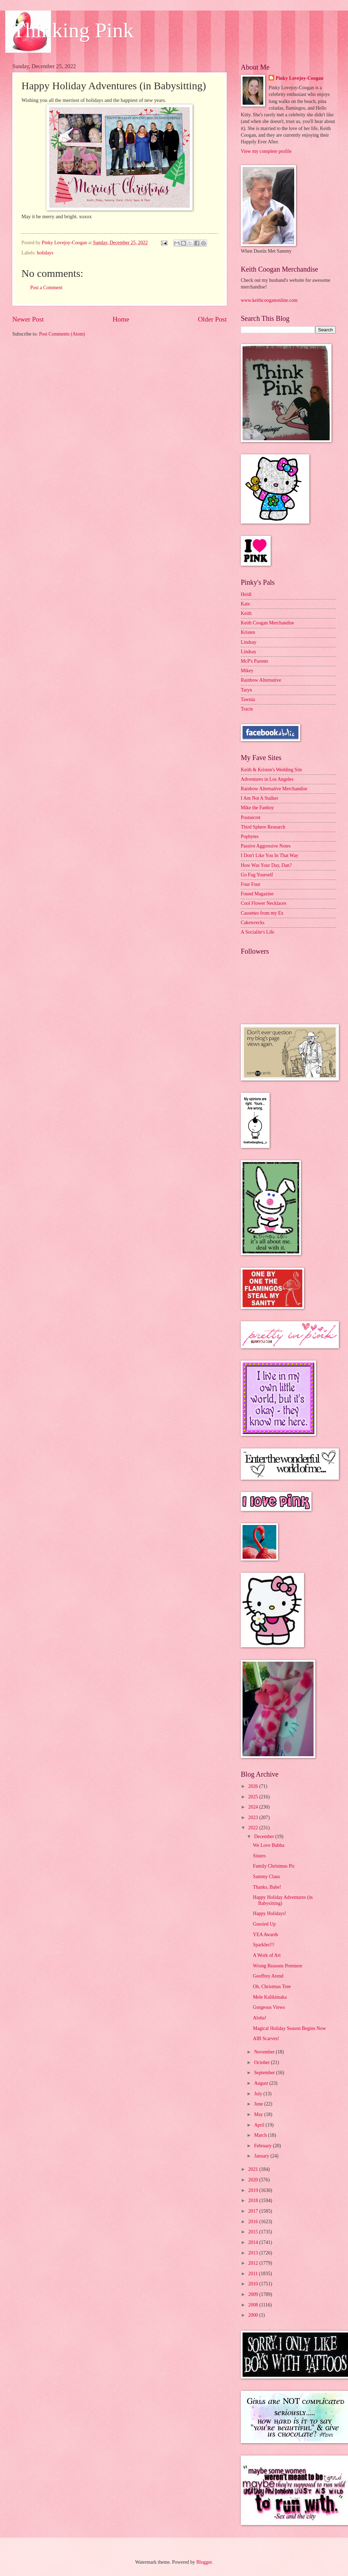  I want to click on January, so click(262, 2156).